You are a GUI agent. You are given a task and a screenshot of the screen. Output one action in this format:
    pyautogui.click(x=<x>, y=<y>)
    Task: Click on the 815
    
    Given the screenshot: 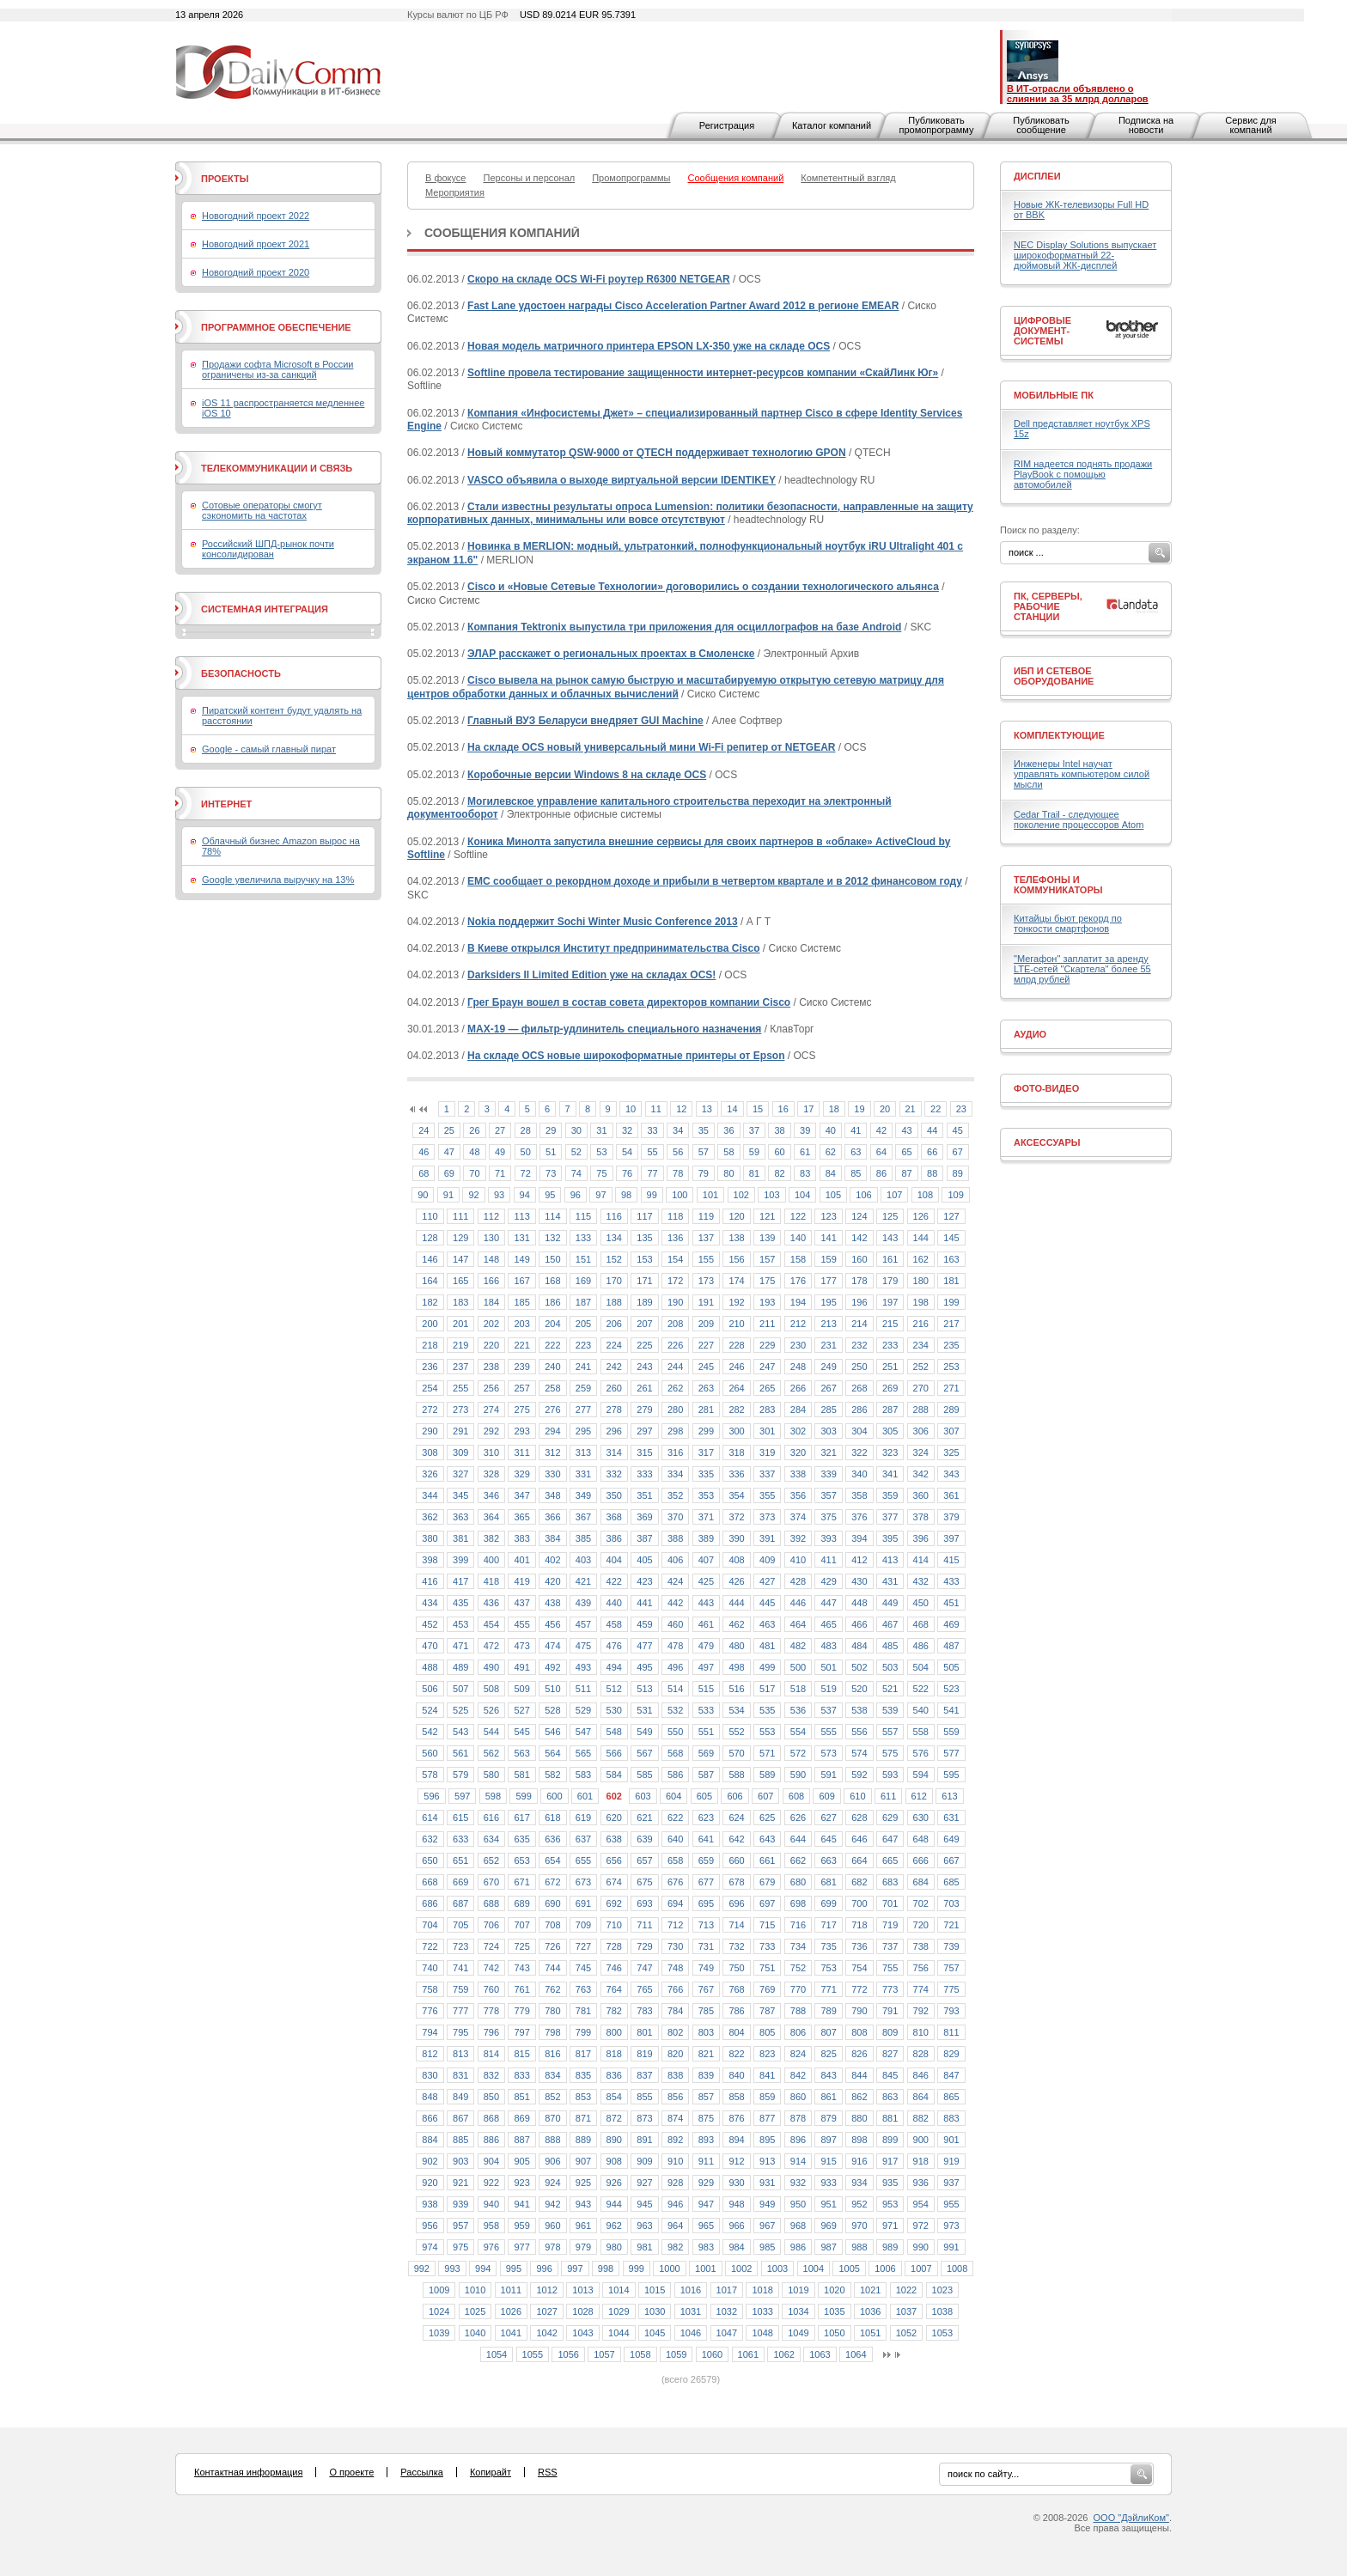 What is the action you would take?
    pyautogui.click(x=521, y=2054)
    